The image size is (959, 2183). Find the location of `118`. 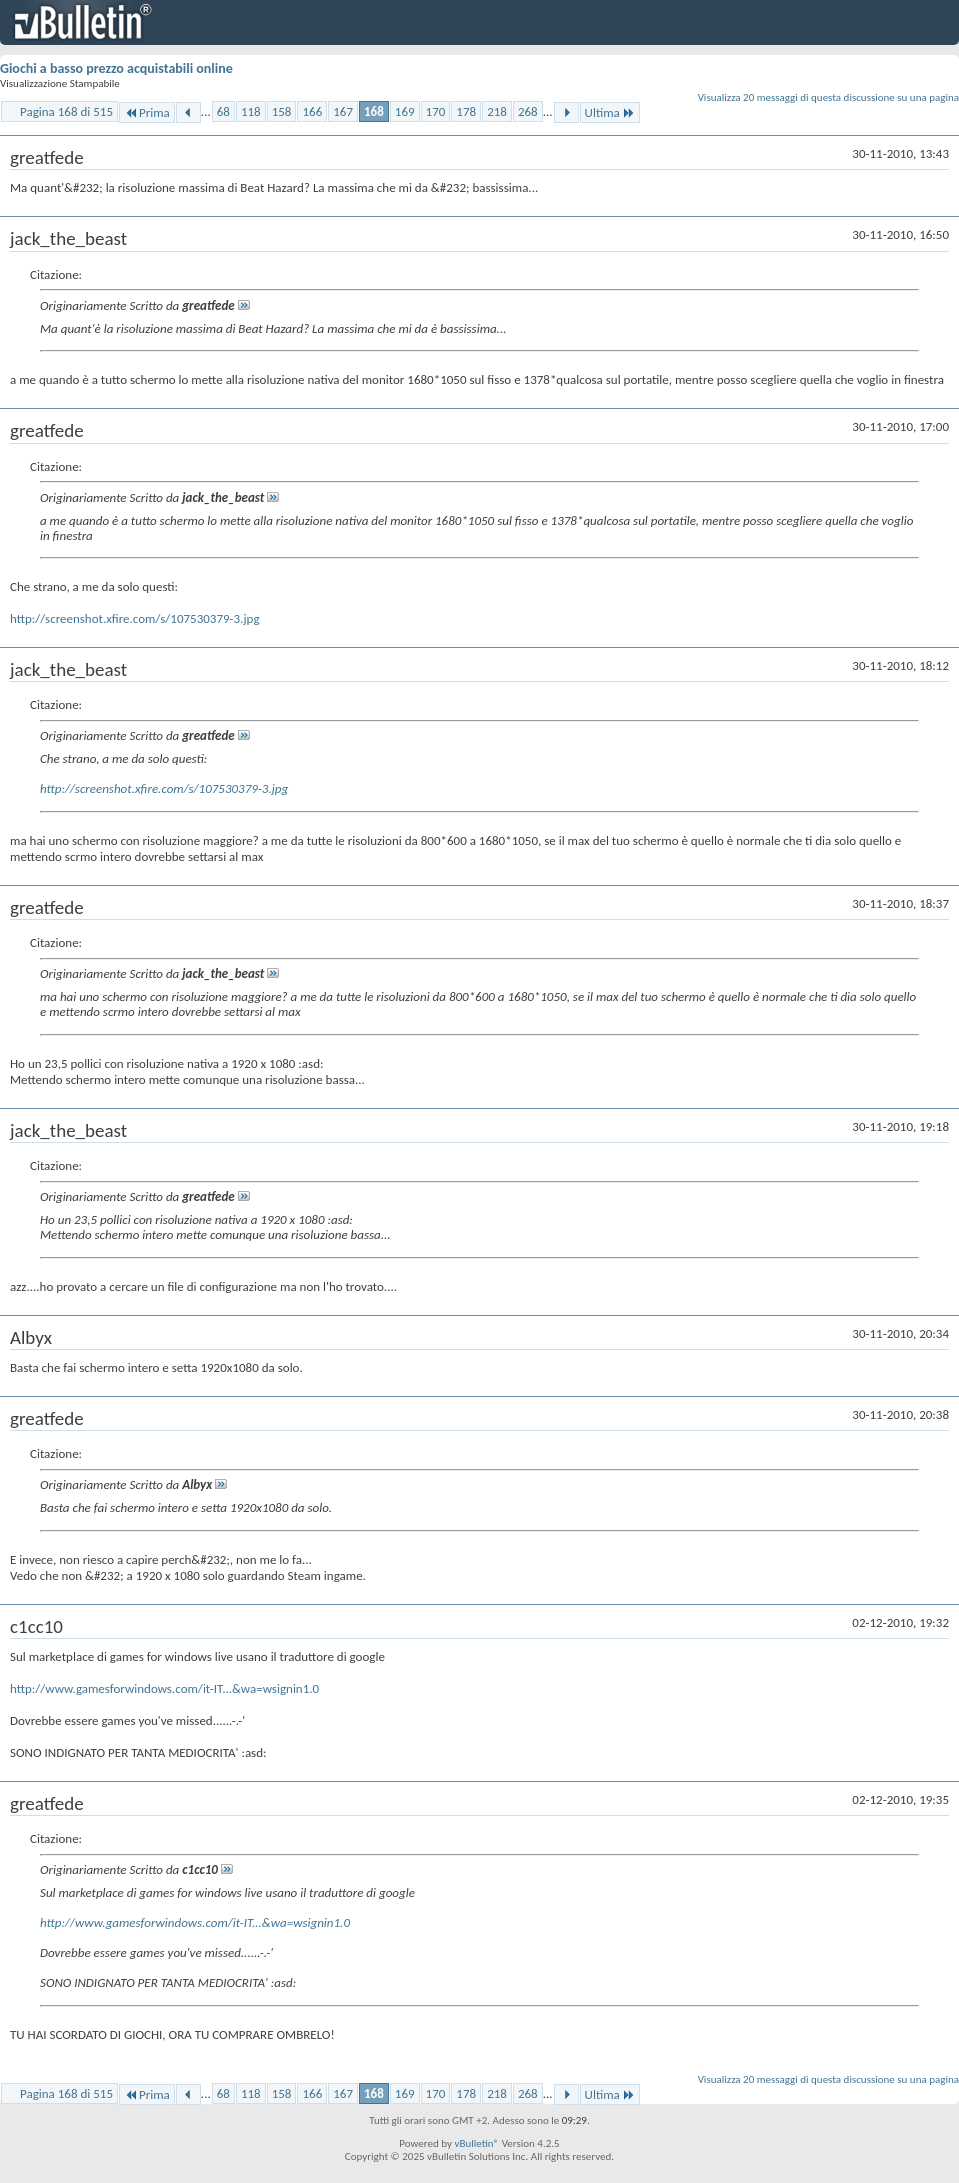

118 is located at coordinates (251, 111).